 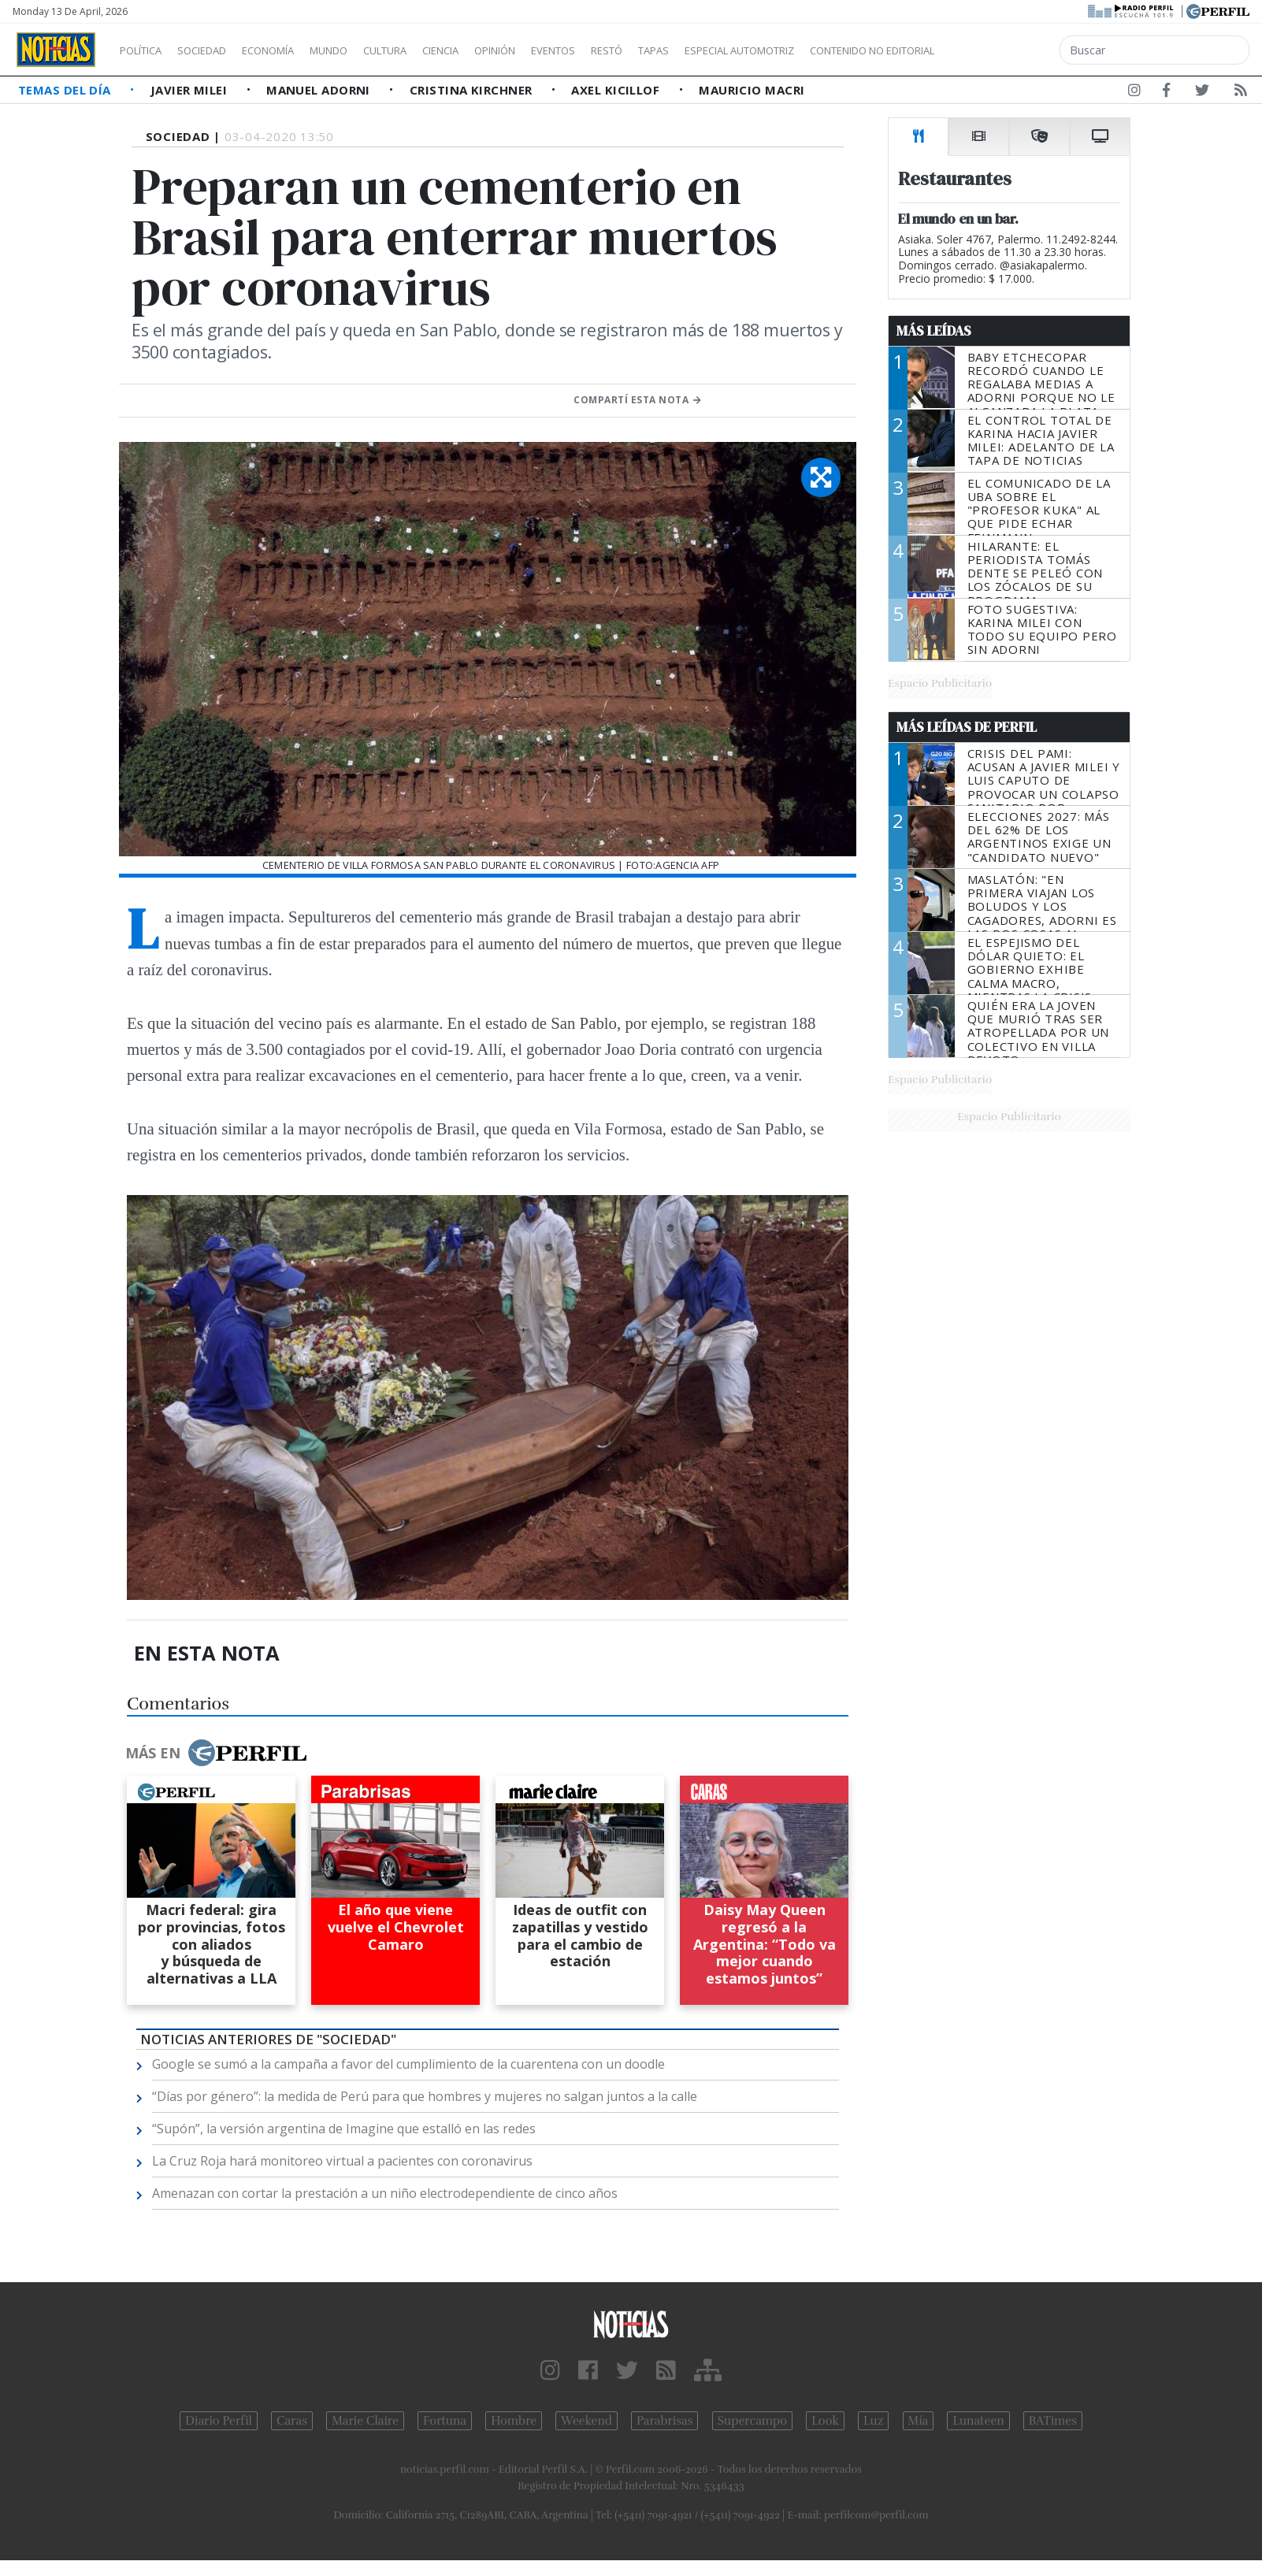 I want to click on La Cruz Roja hará monitoreo virtual a pacientes con coronavirus, so click(x=342, y=2161).